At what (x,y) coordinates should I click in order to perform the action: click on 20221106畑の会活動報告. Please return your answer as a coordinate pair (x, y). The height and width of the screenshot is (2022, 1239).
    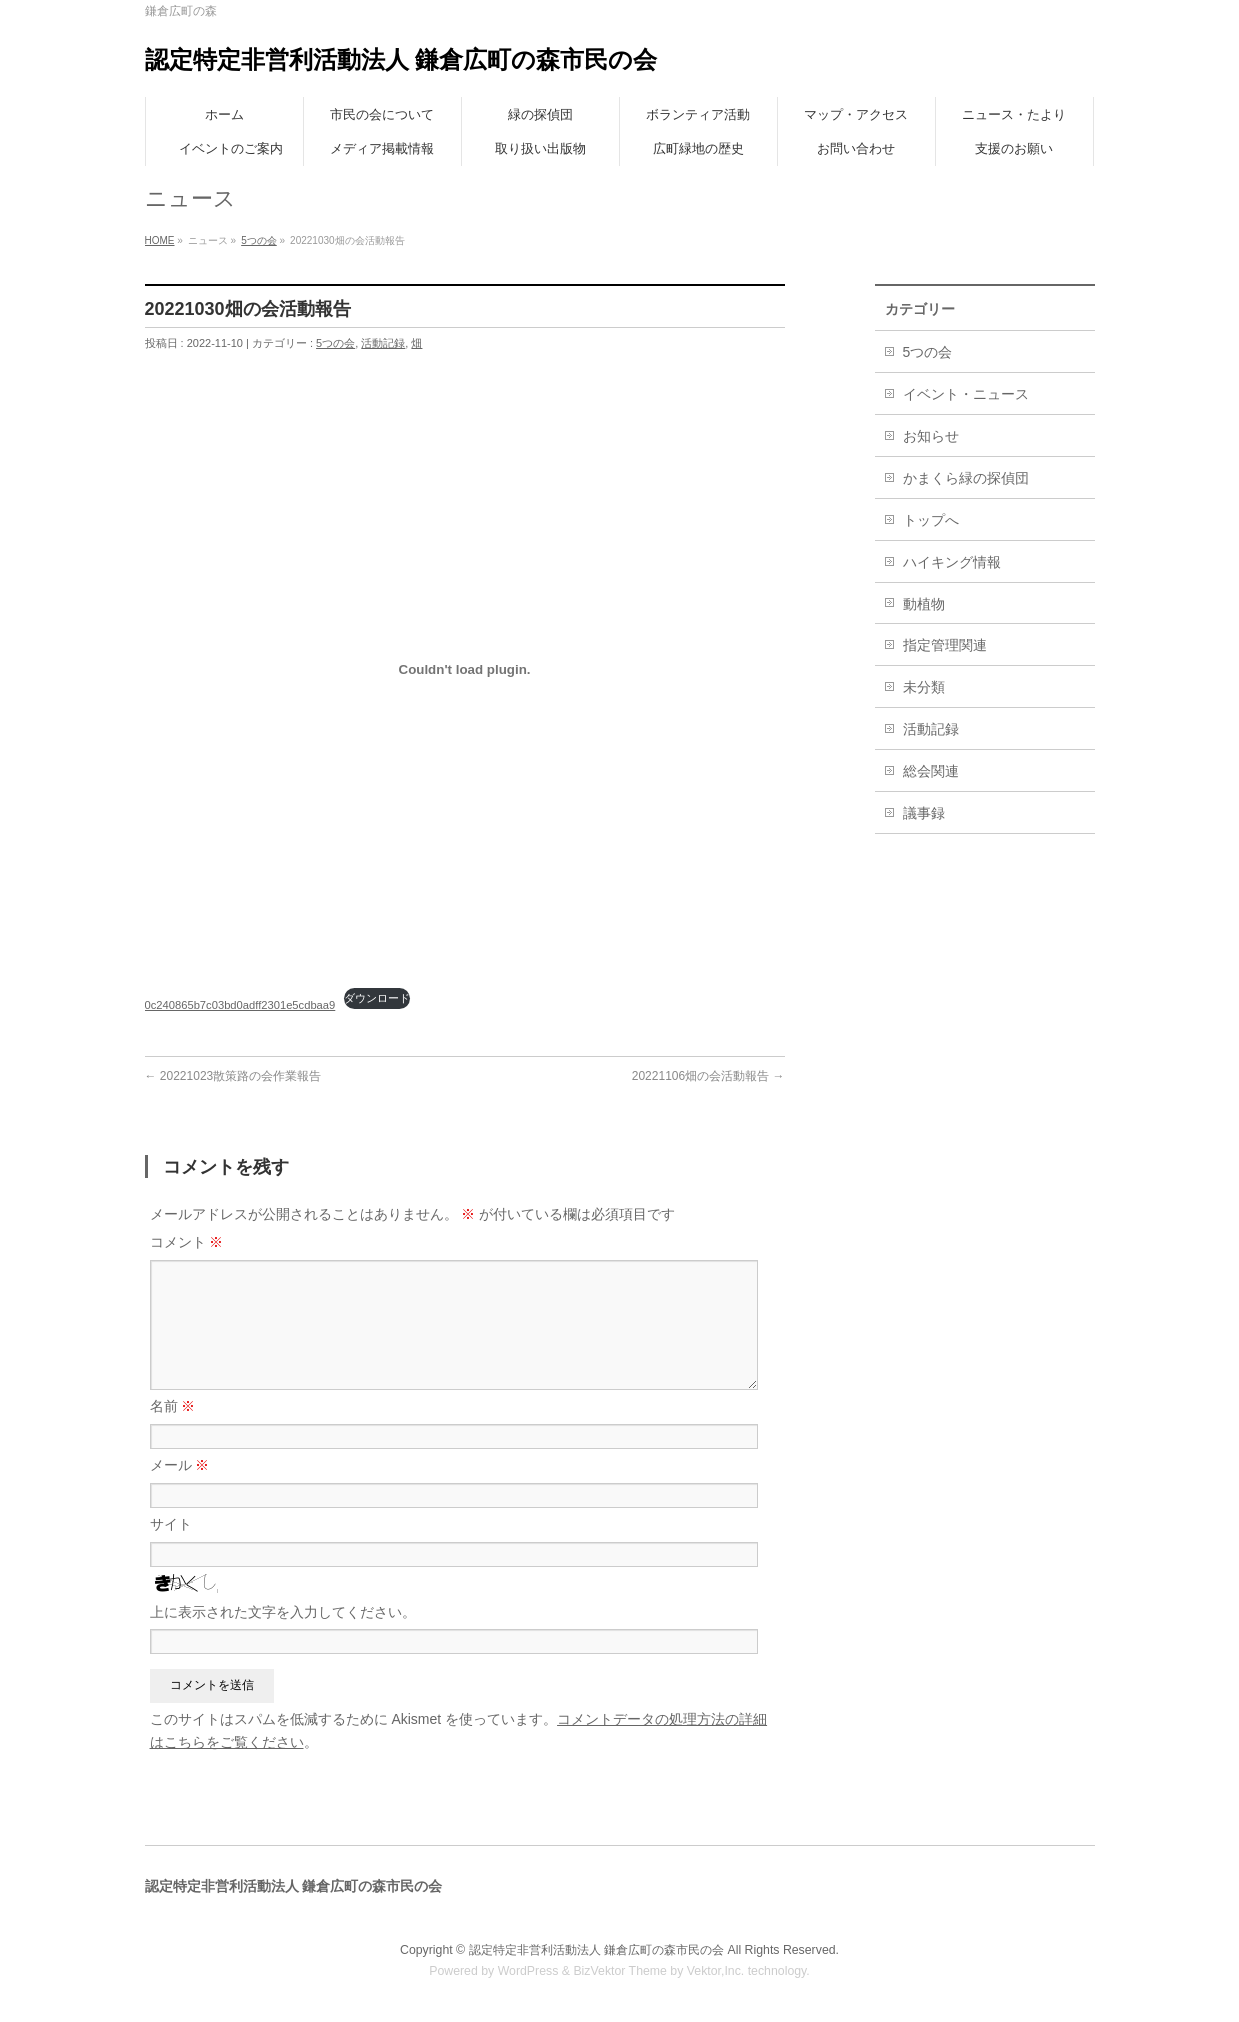
    Looking at the image, I should click on (708, 1076).